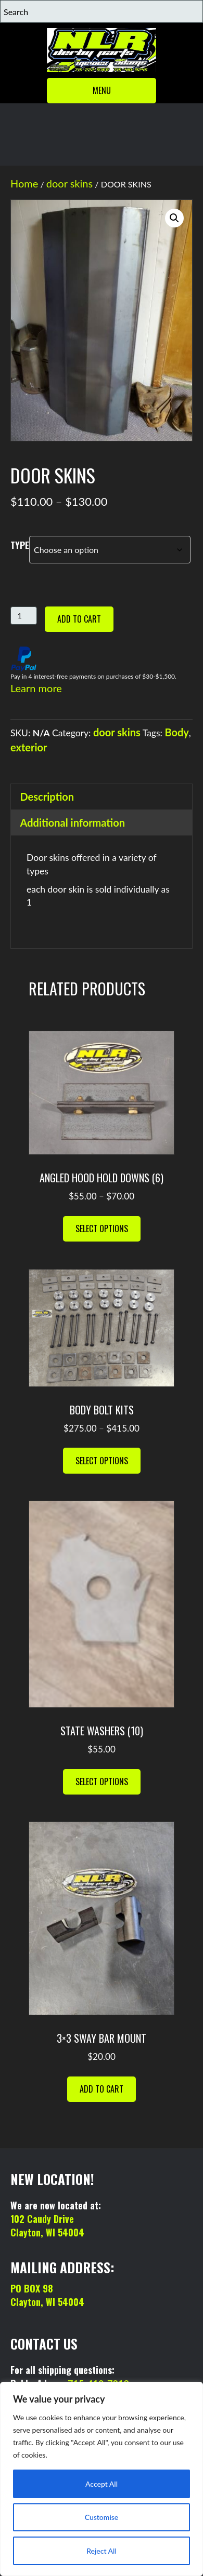 The image size is (203, 2576). I want to click on [region], so click(101, 2479).